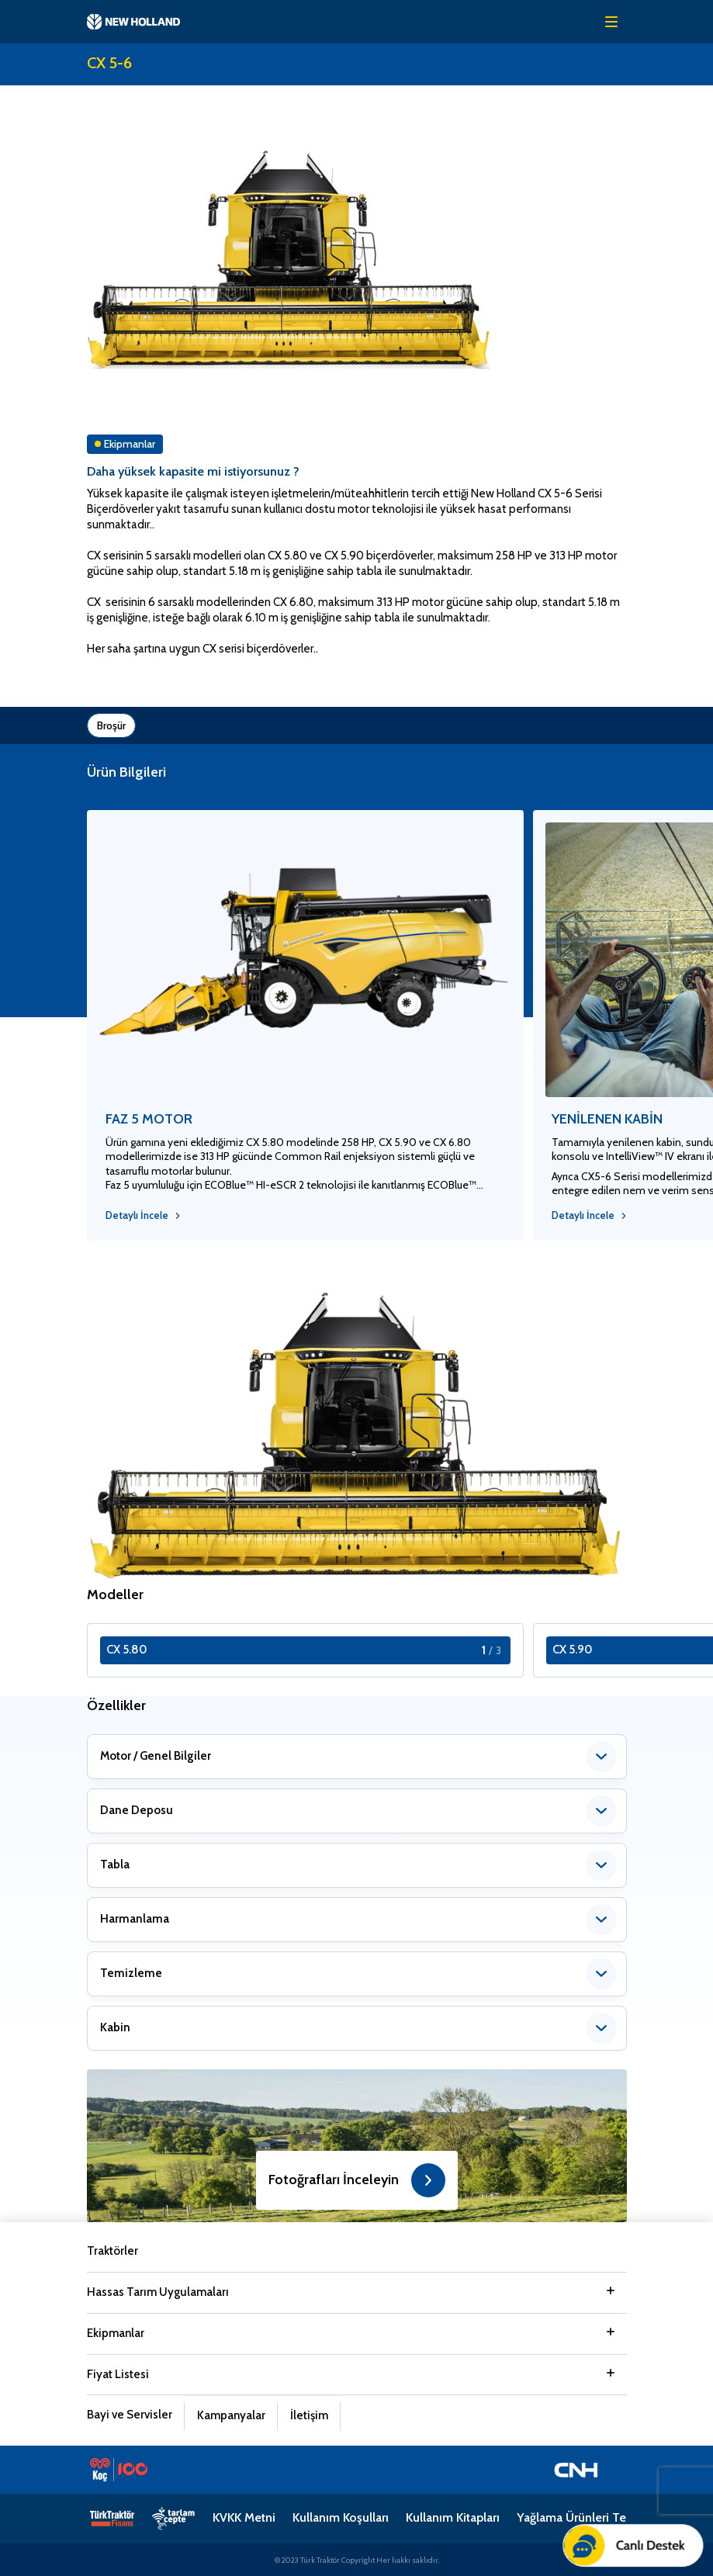 Image resolution: width=713 pixels, height=2576 pixels. Describe the element at coordinates (112, 2251) in the screenshot. I see `Traktörler` at that location.